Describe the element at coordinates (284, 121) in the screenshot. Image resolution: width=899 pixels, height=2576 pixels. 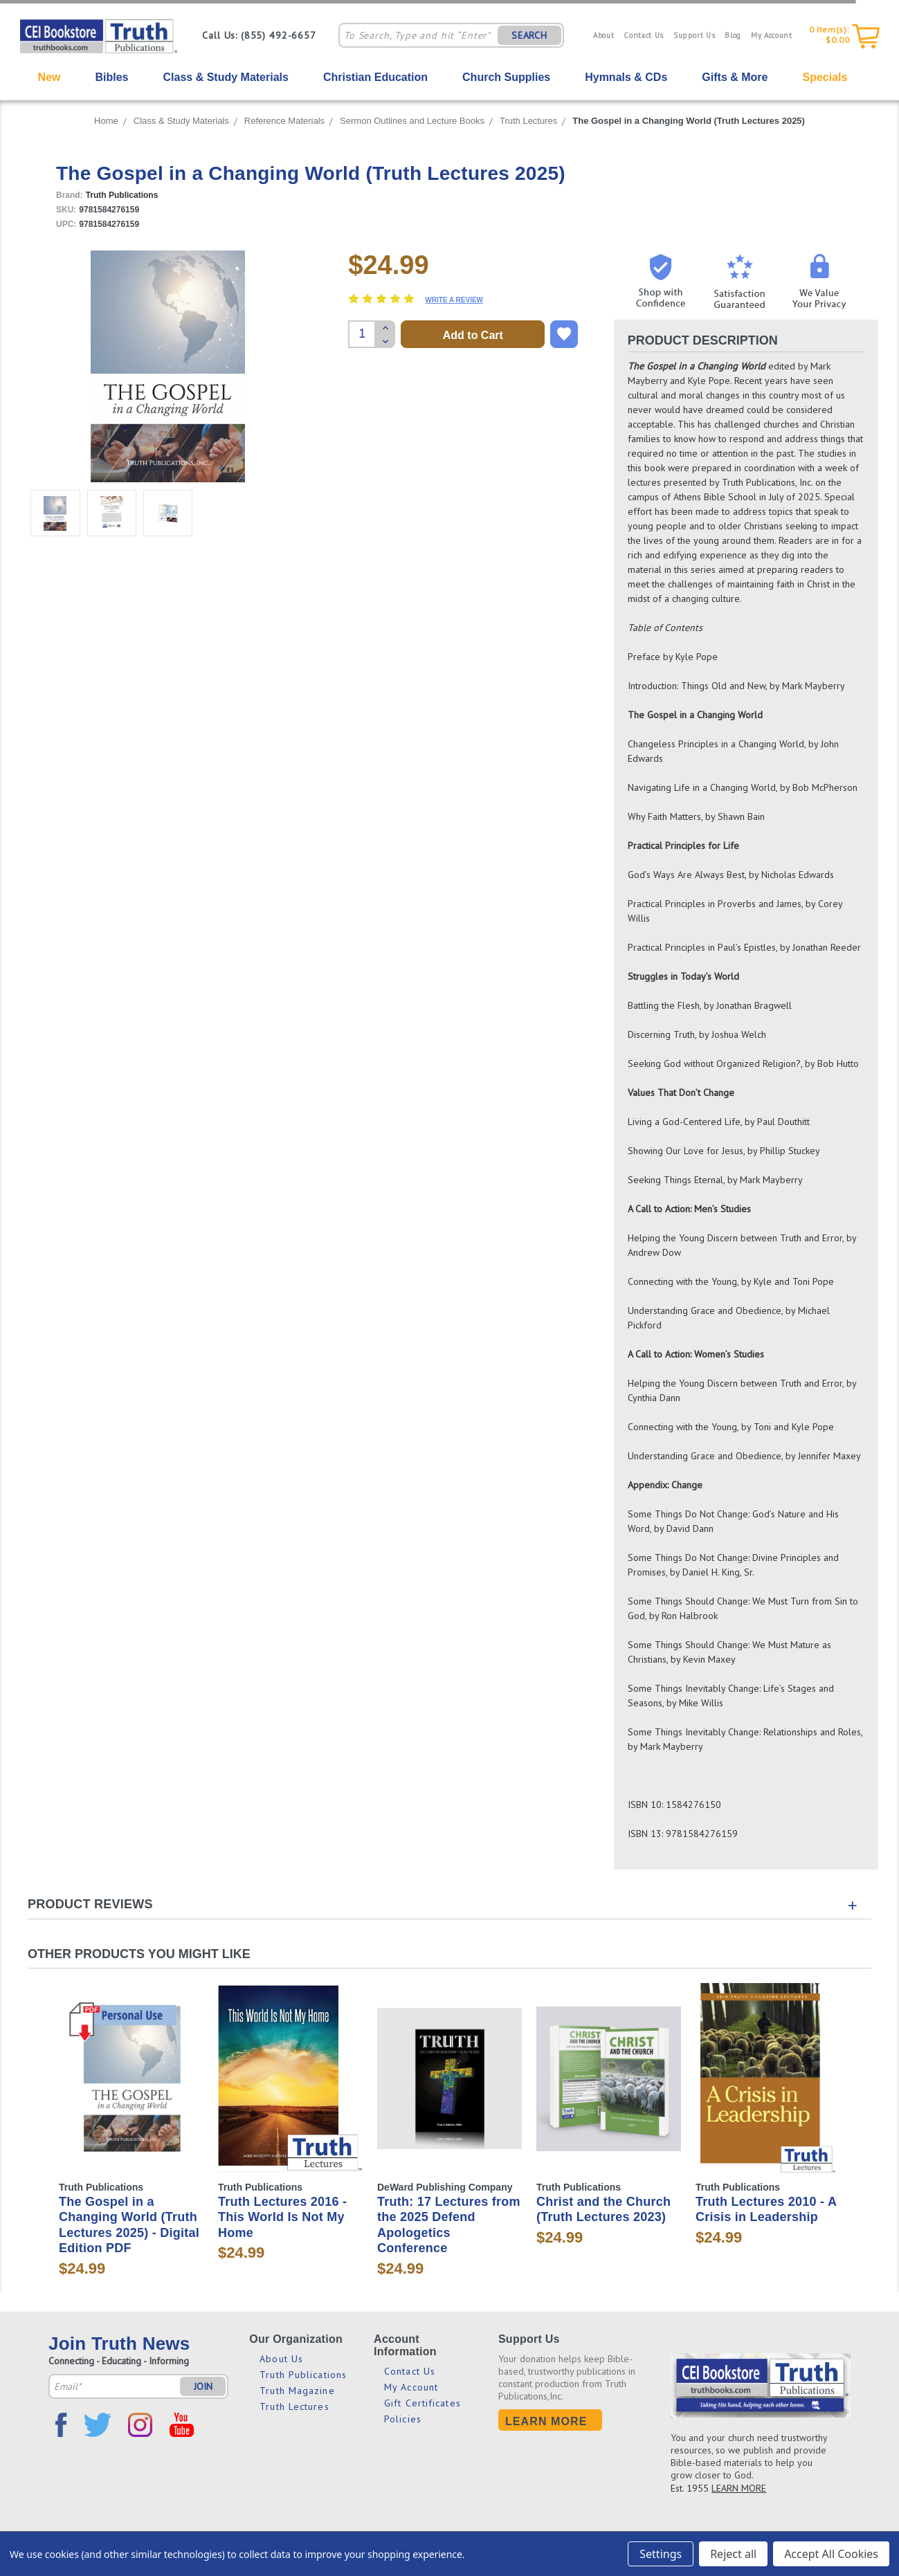
I see `Reference Materials` at that location.